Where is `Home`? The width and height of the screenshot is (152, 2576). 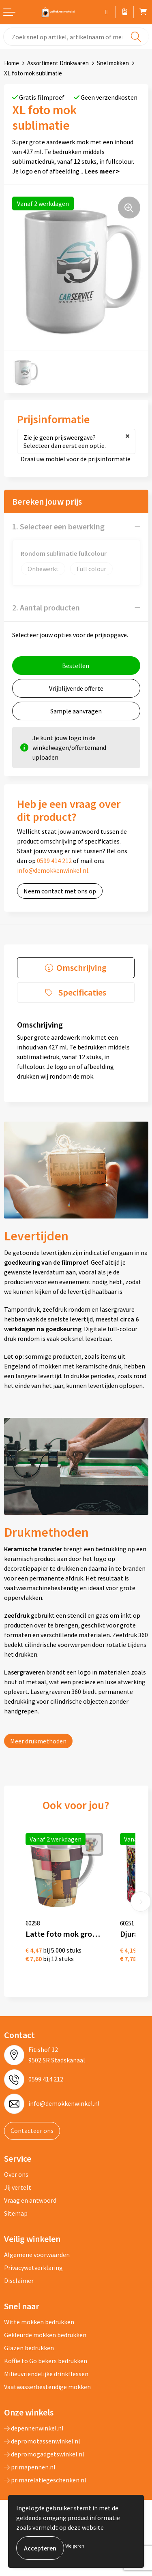
Home is located at coordinates (11, 63).